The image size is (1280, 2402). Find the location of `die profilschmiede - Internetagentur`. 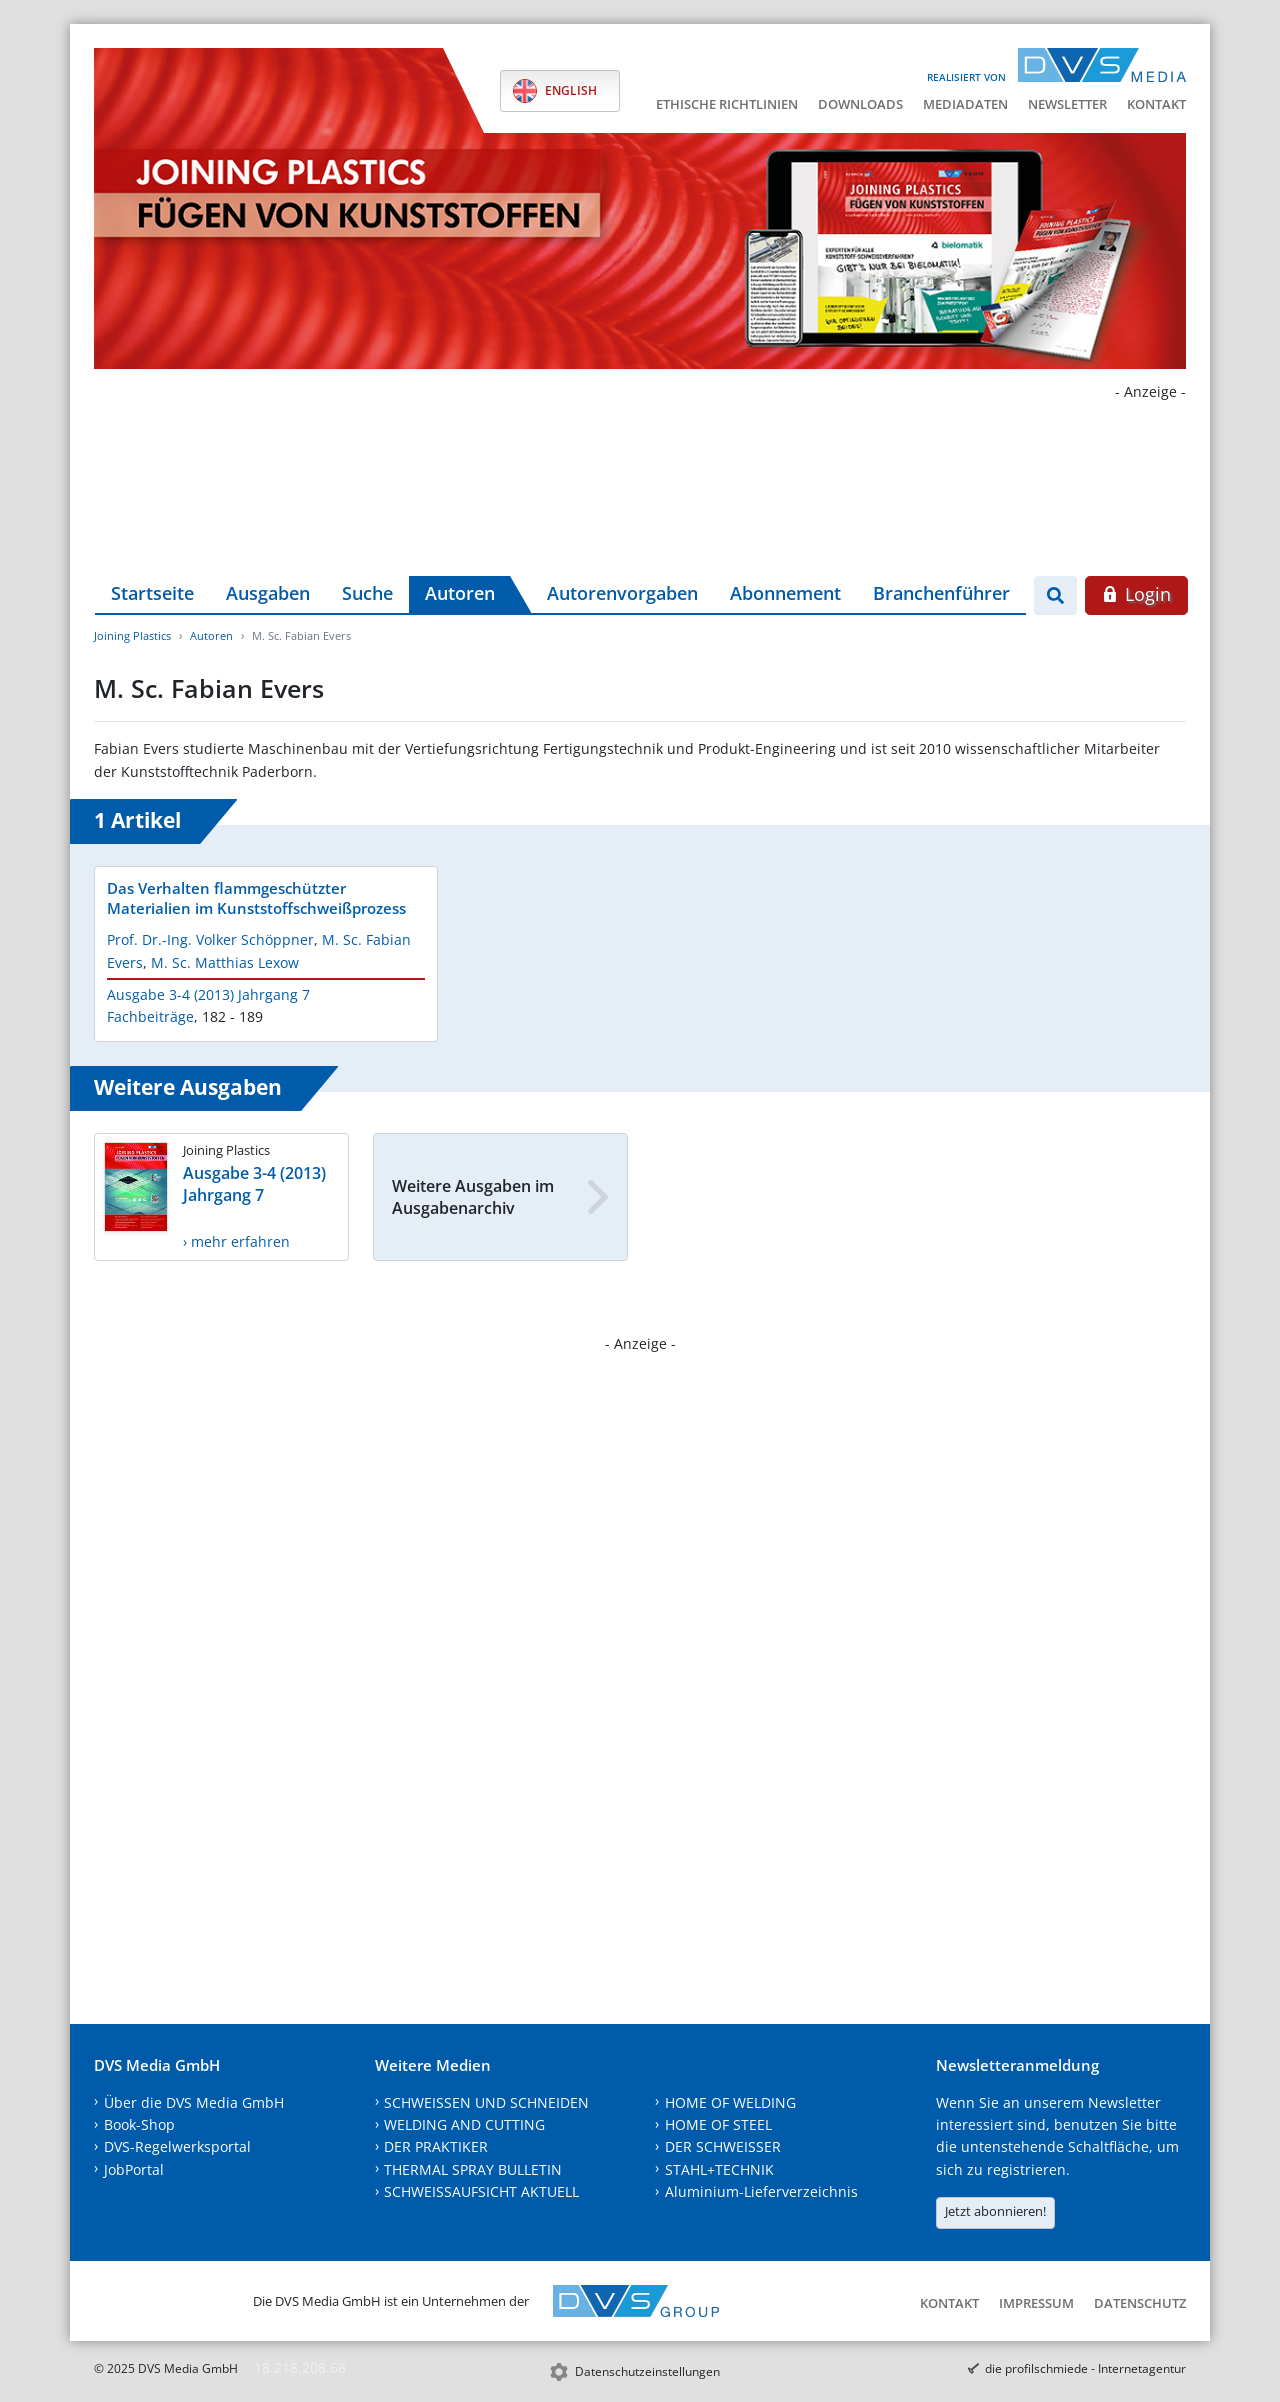

die profilschmiede - Internetagentur is located at coordinates (1085, 2368).